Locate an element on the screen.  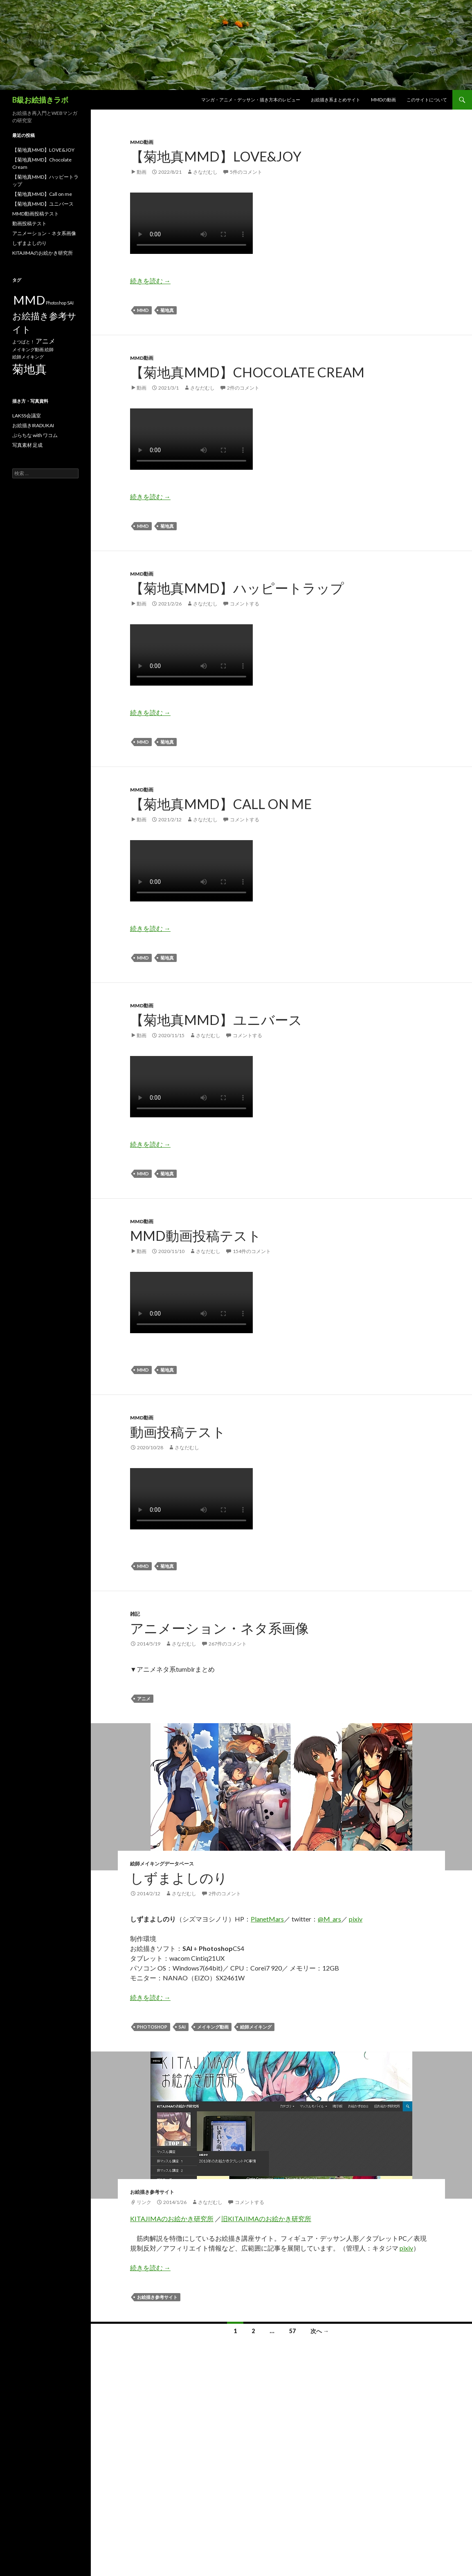
【菊地真MMD】ハッピートラップ is located at coordinates (237, 588).